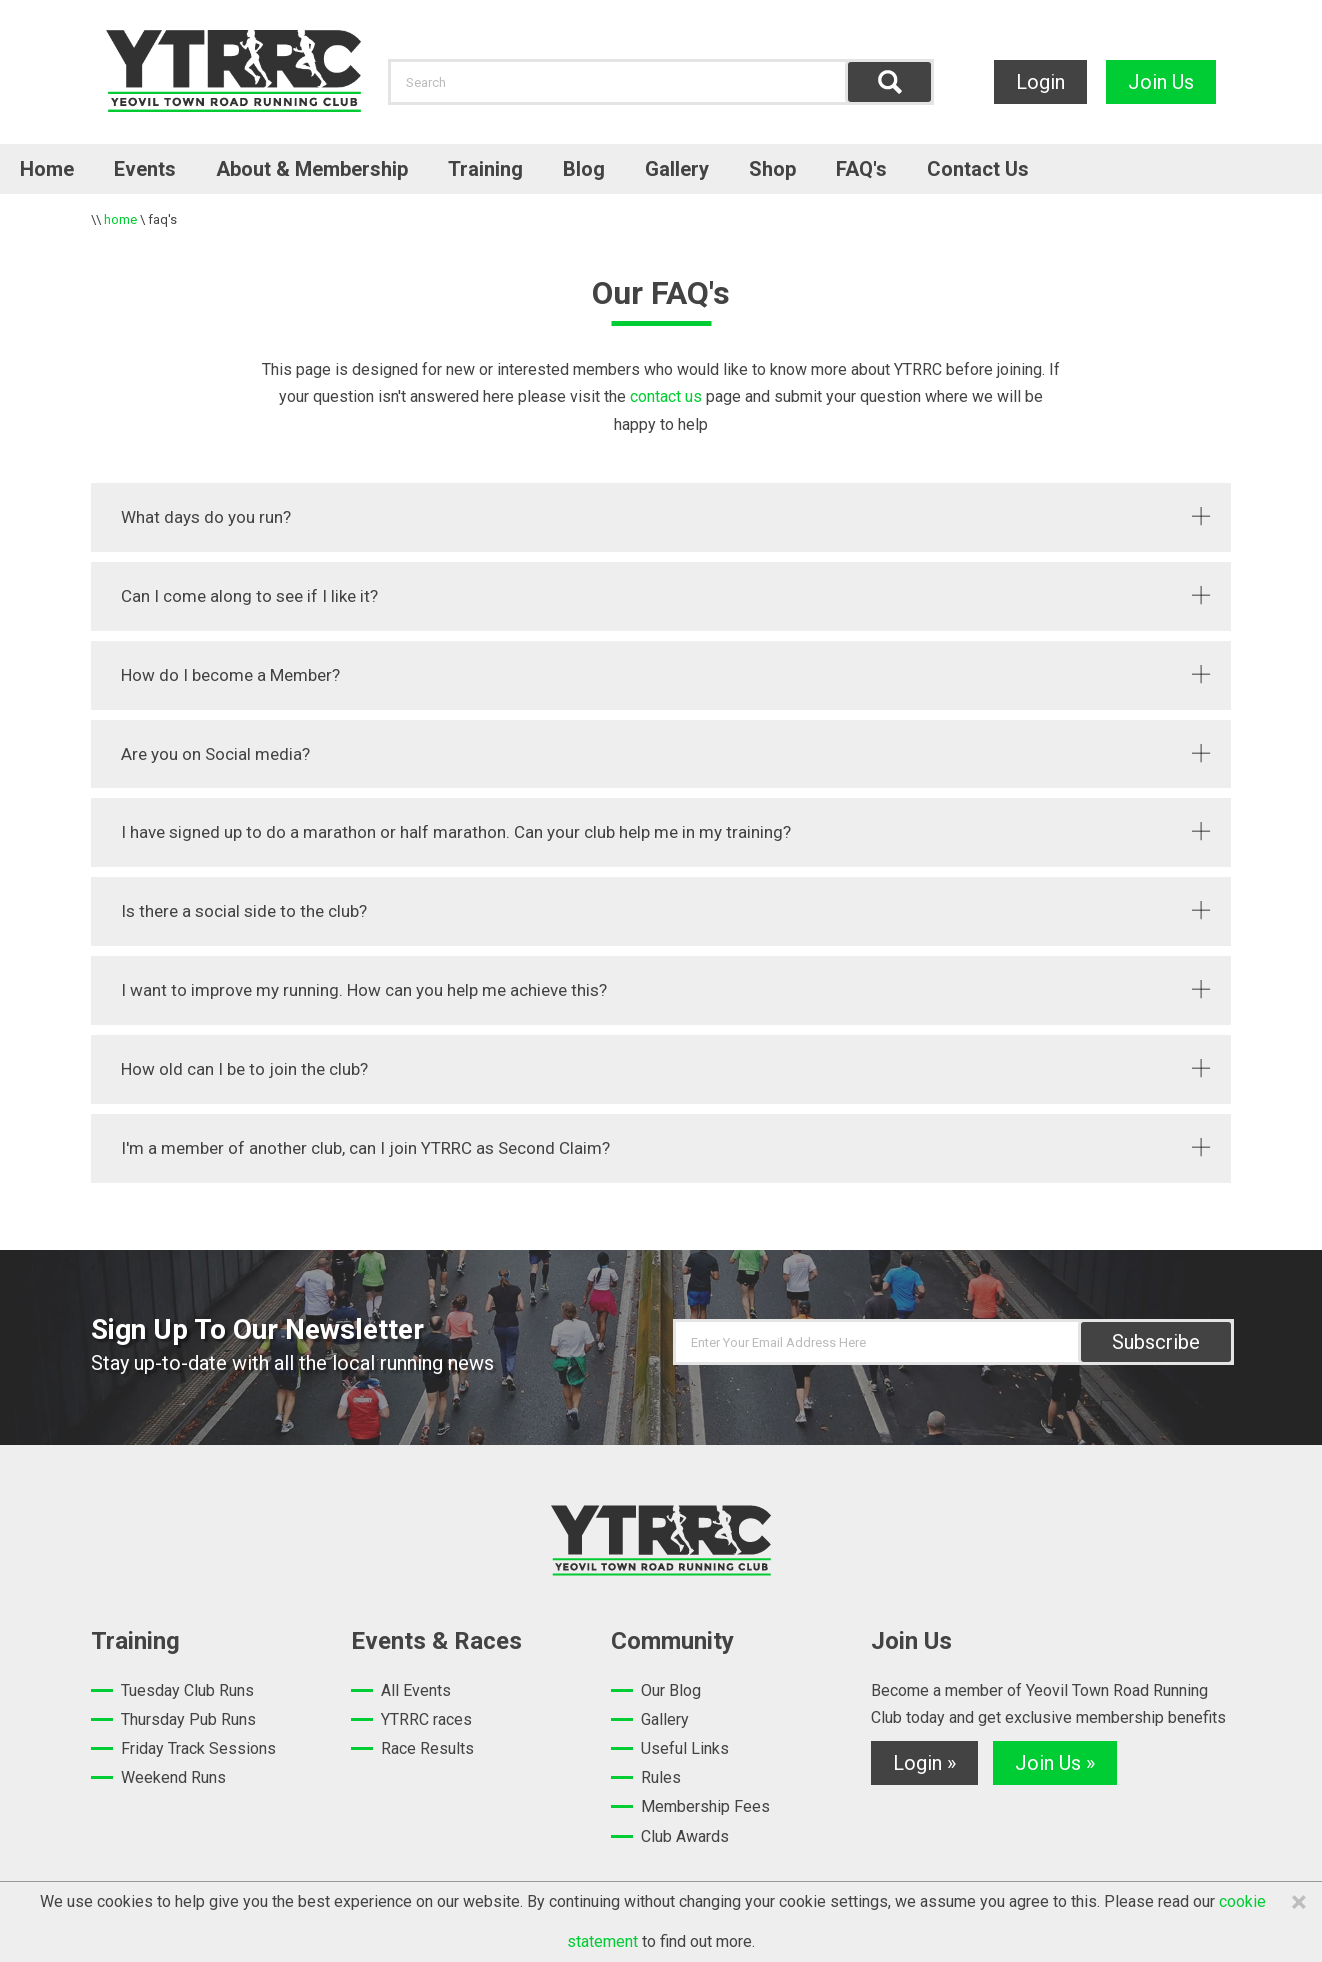 This screenshot has width=1322, height=1962. Describe the element at coordinates (677, 169) in the screenshot. I see `Gallery` at that location.